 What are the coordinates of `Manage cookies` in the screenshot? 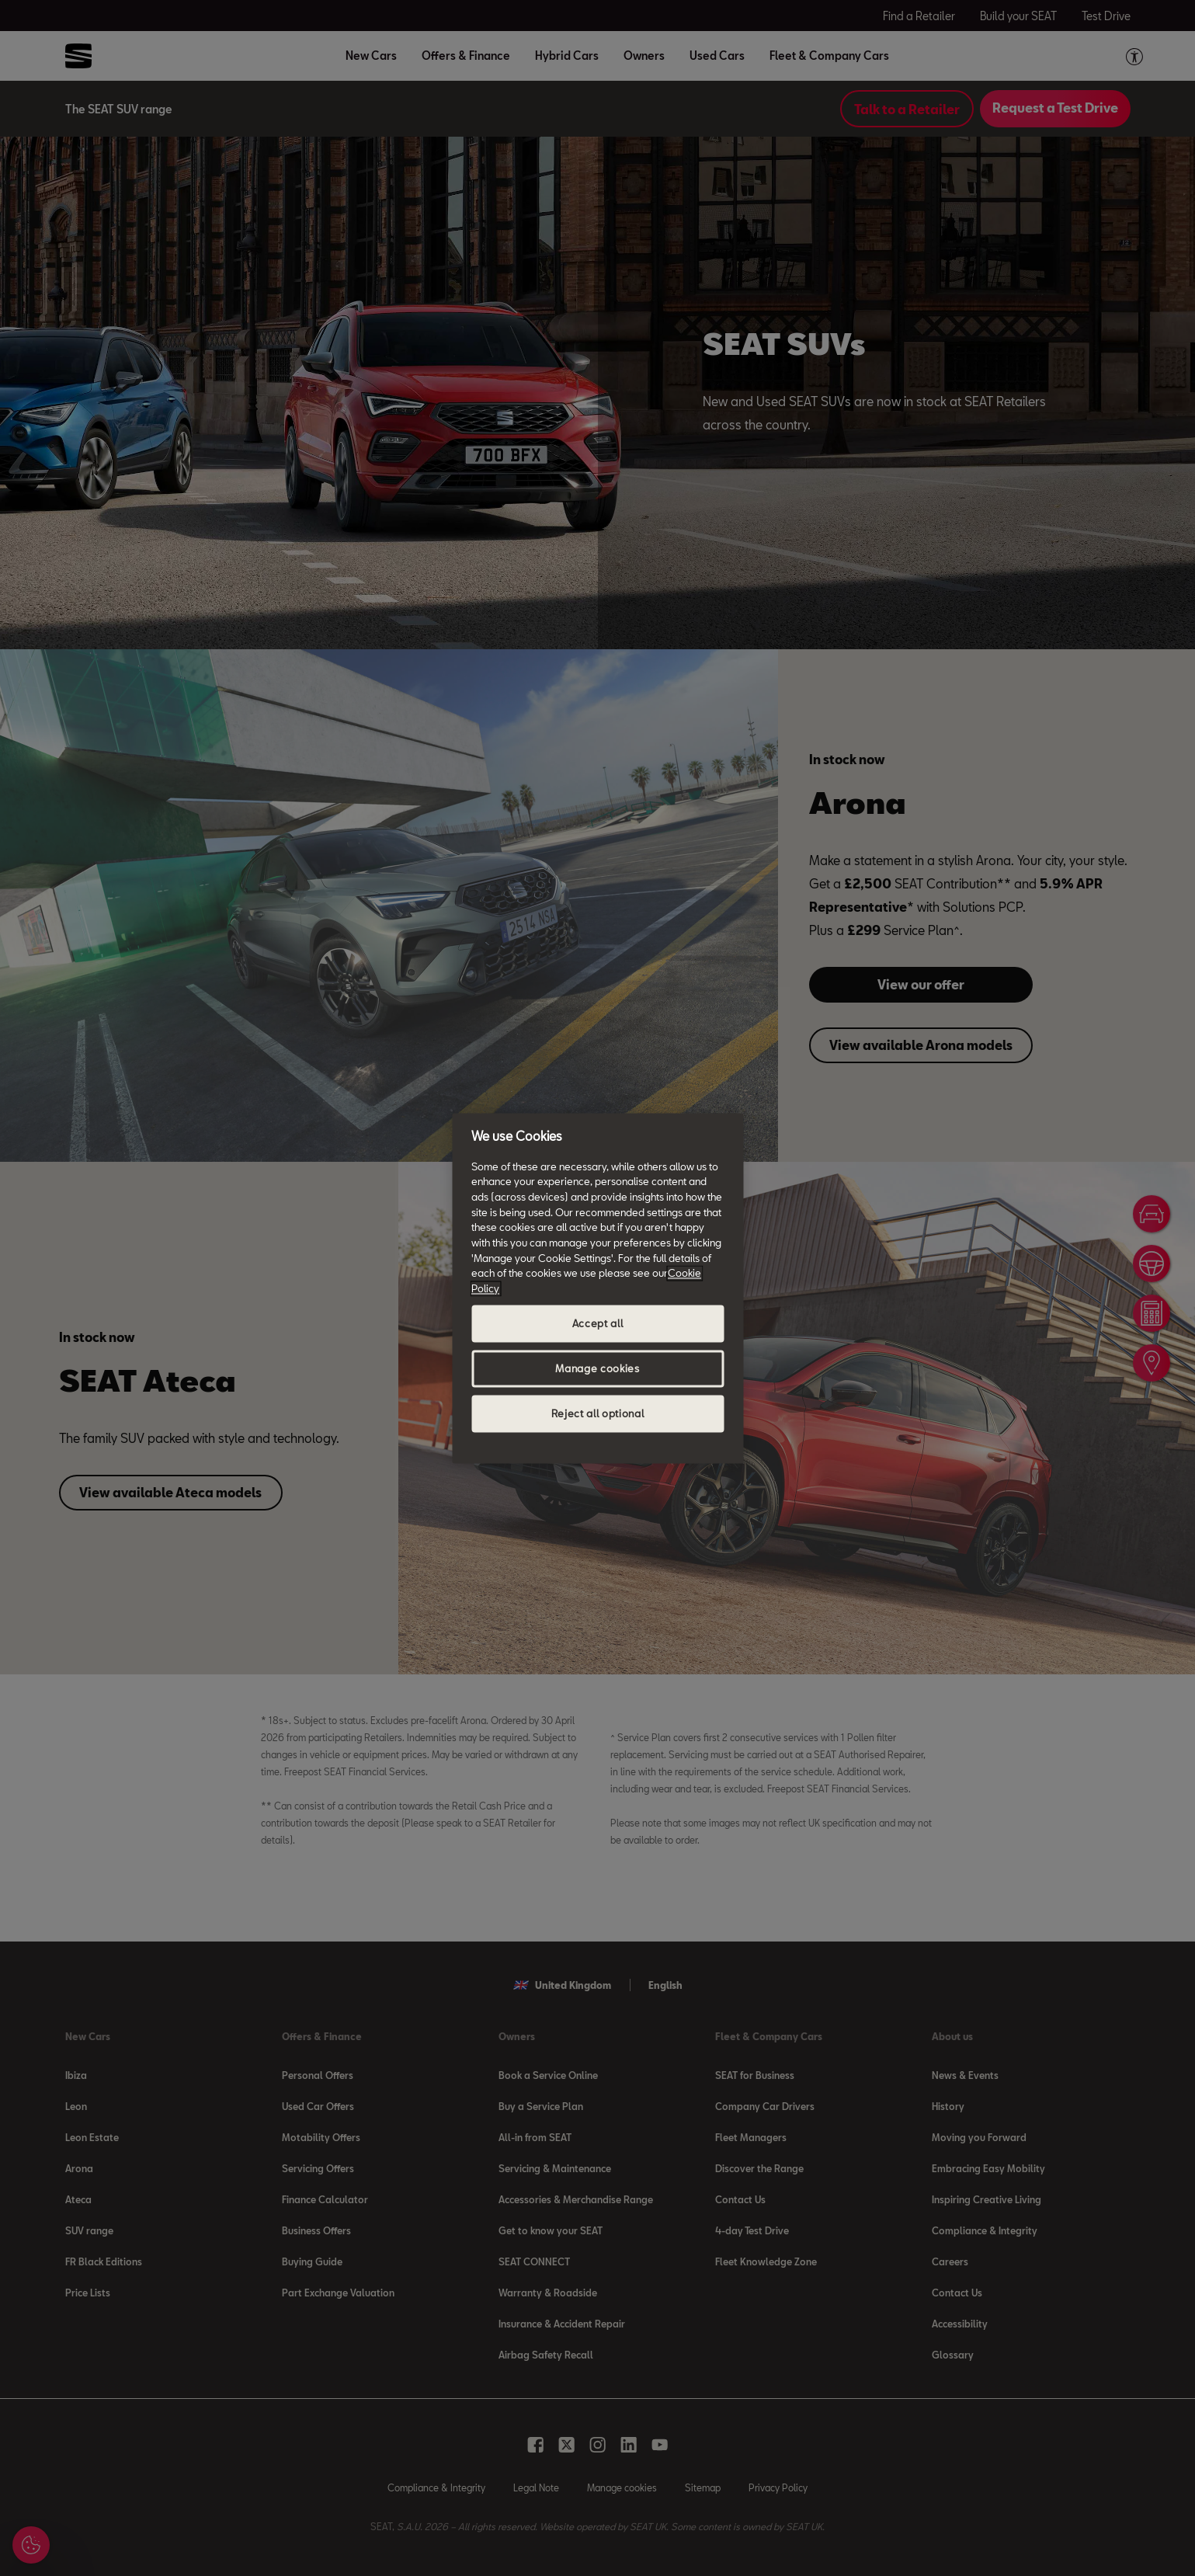 It's located at (597, 1368).